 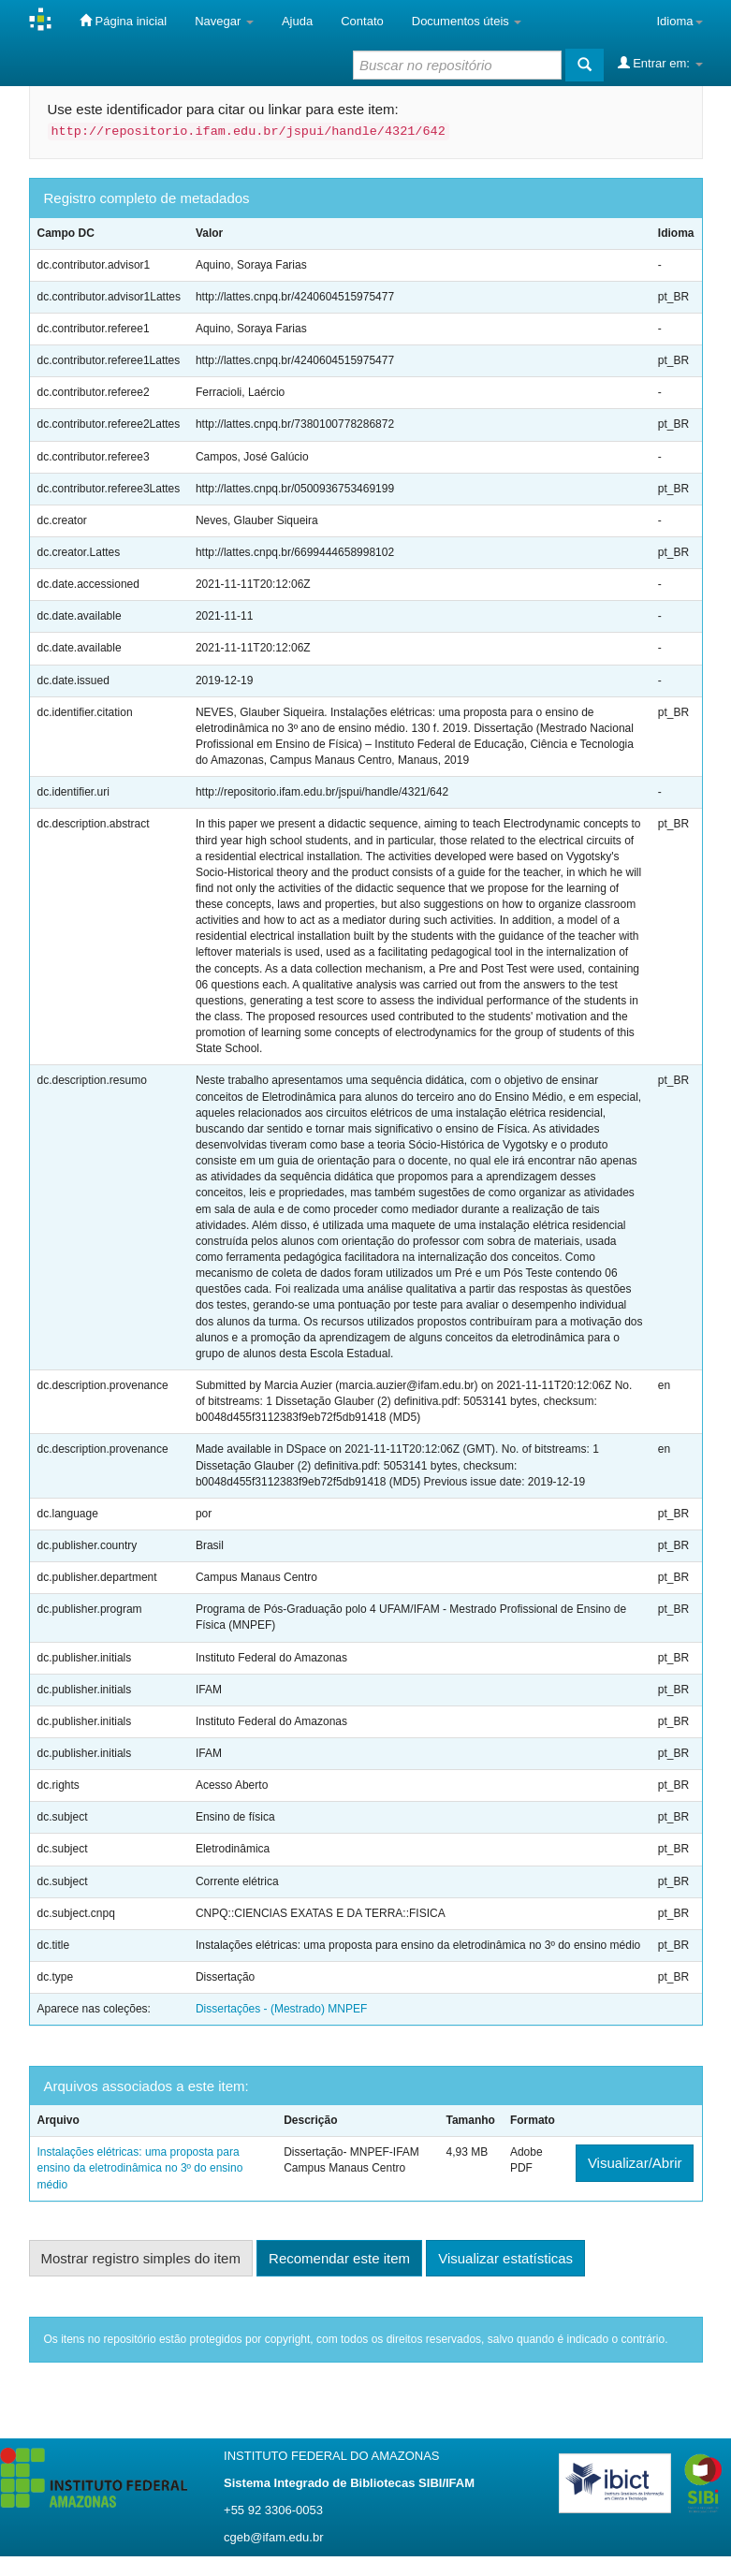 I want to click on Mostrar registro simples do item, so click(x=141, y=2258).